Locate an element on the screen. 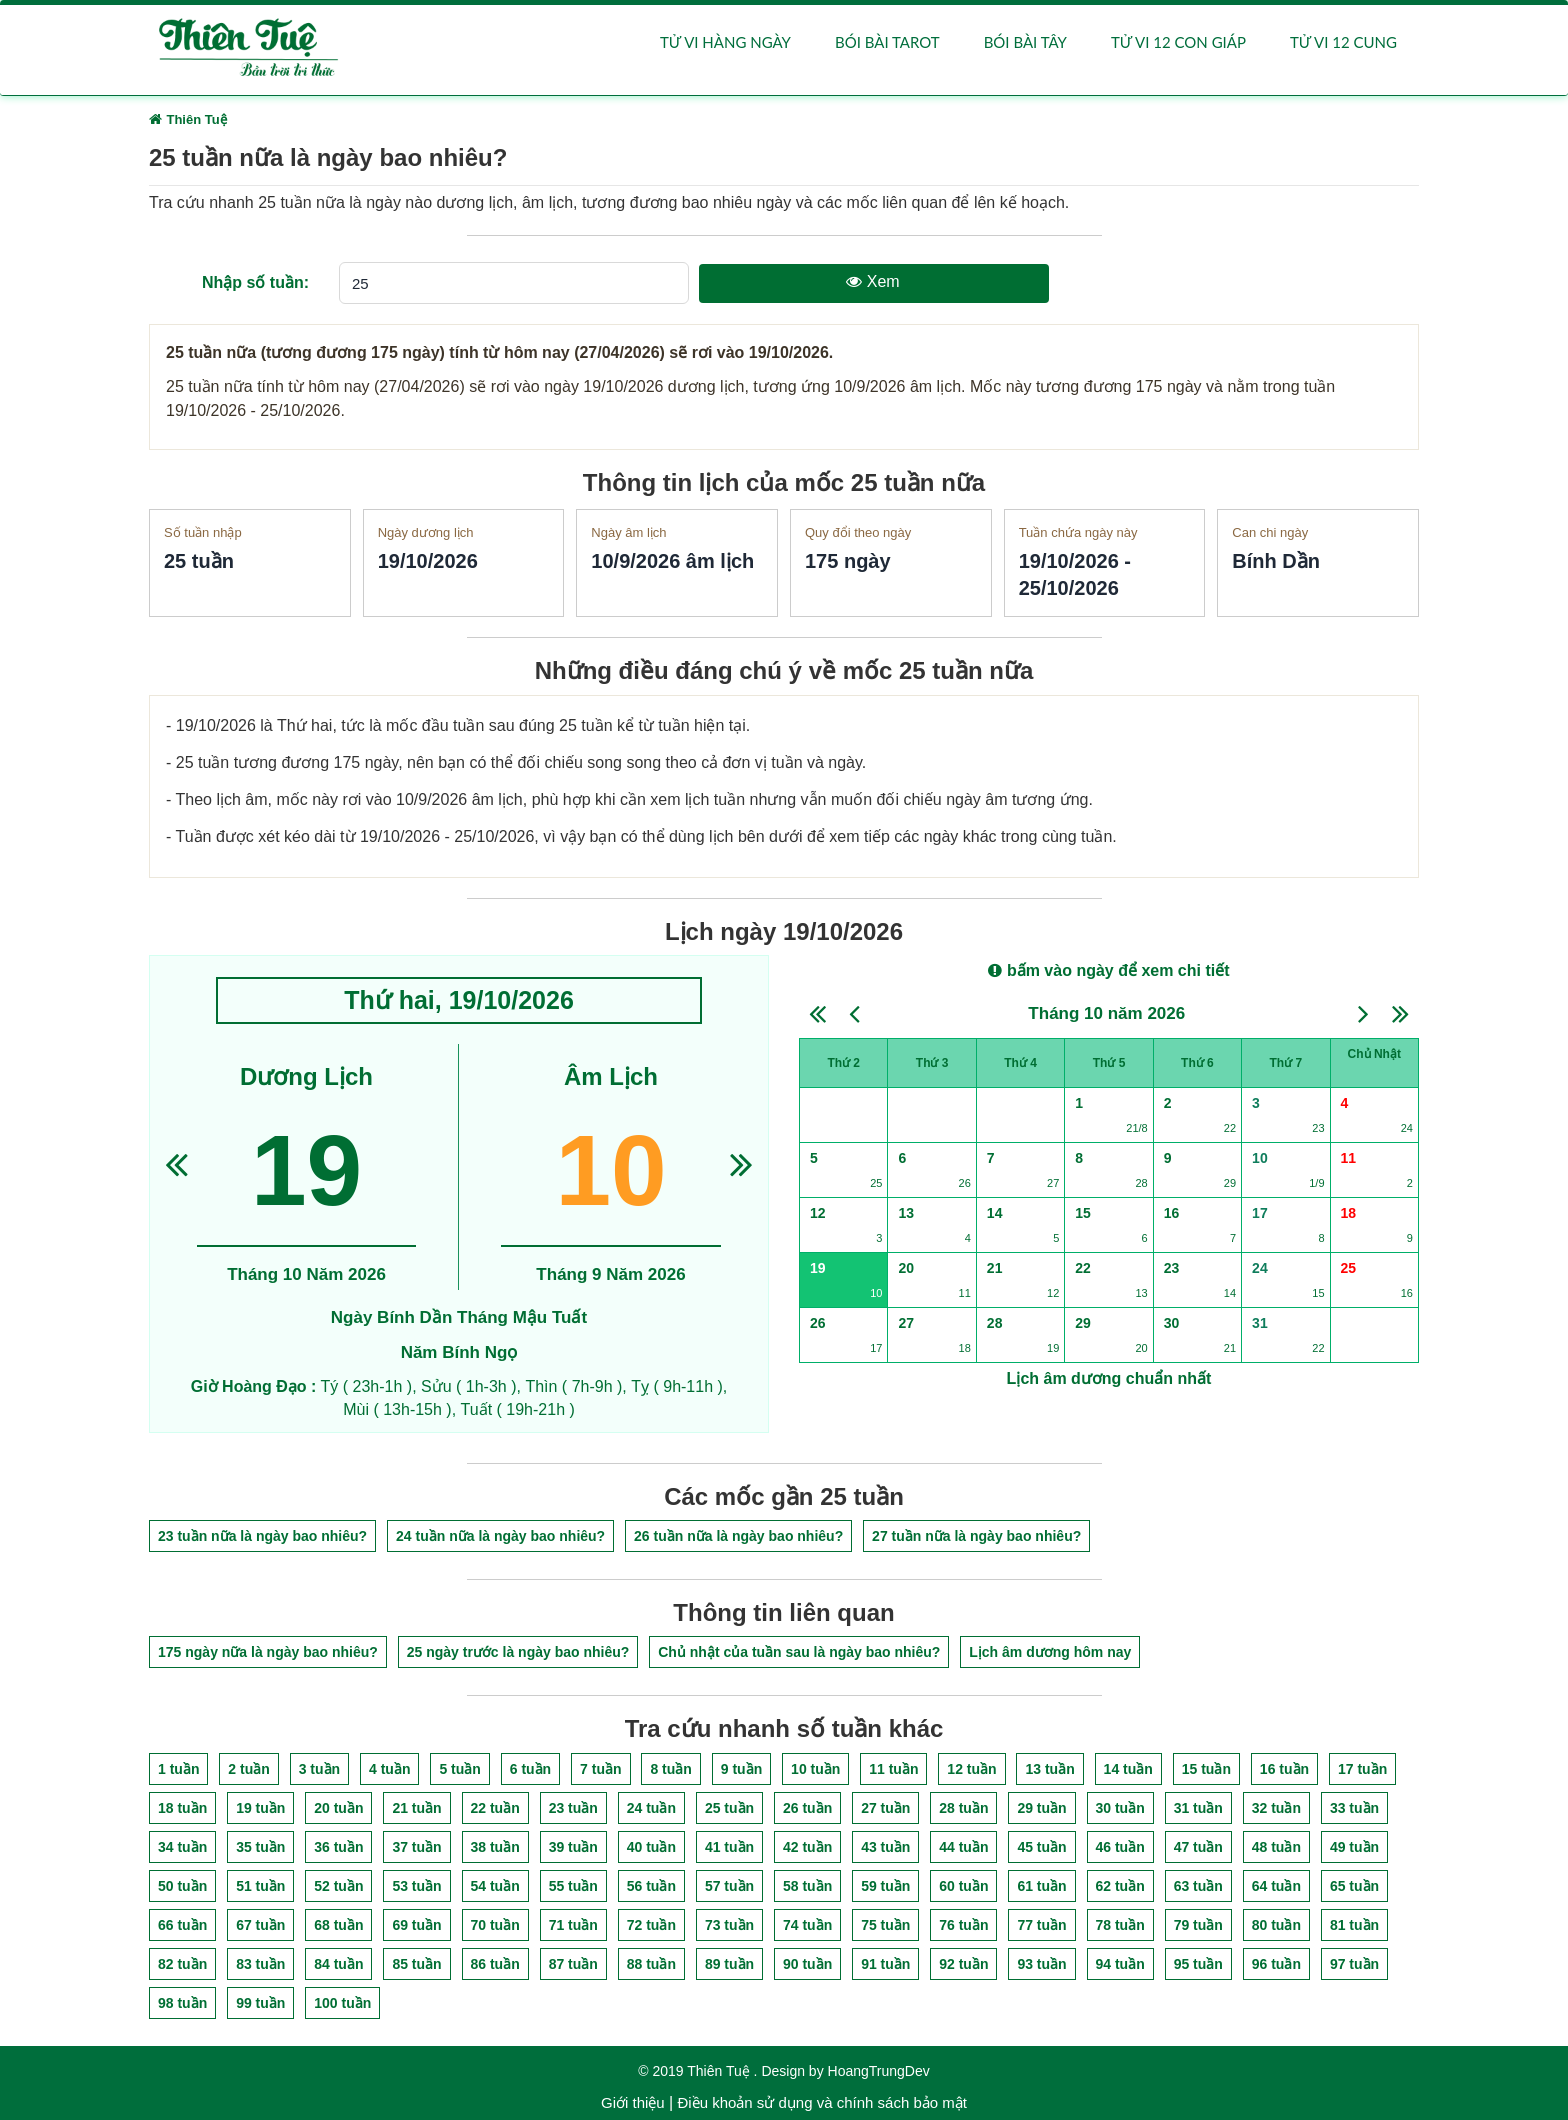  57 tuần is located at coordinates (729, 1886).